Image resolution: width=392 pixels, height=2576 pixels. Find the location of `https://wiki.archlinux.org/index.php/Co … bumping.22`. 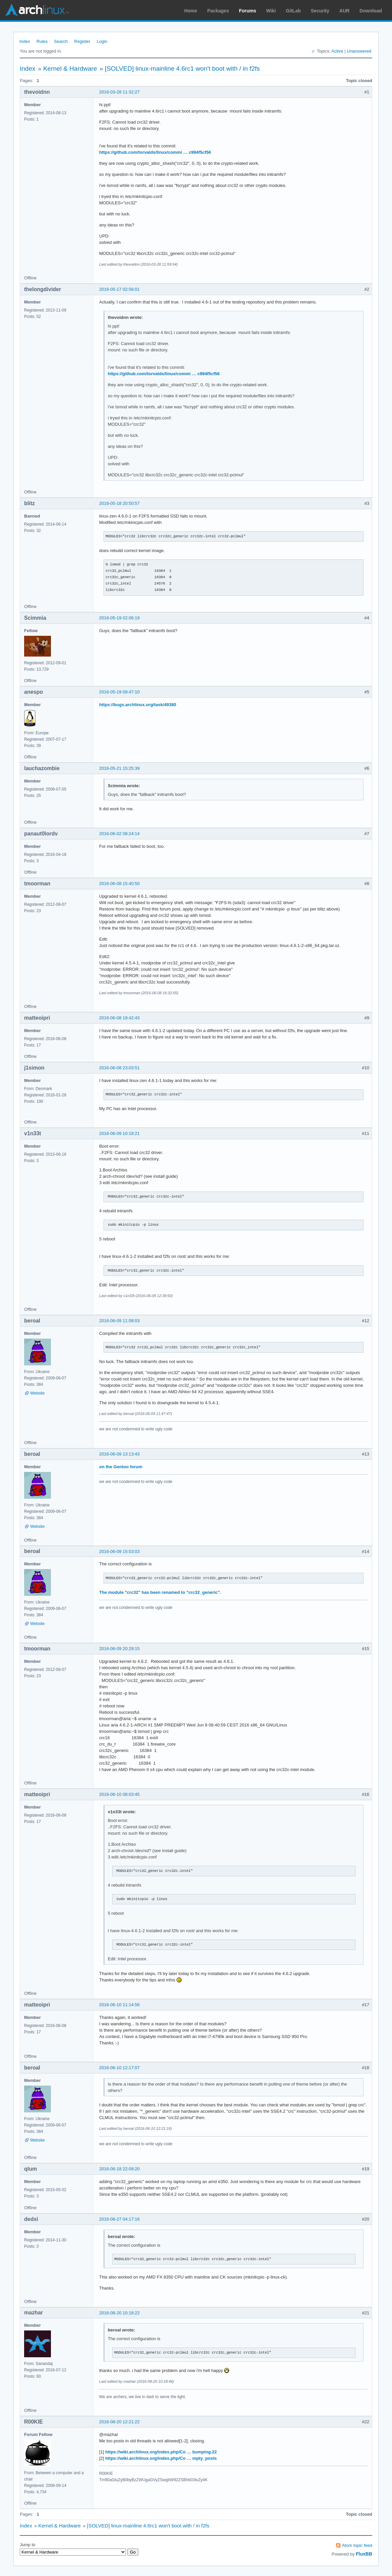

https://wiki.archlinux.org/index.php/Co … bumping.22 is located at coordinates (161, 2451).